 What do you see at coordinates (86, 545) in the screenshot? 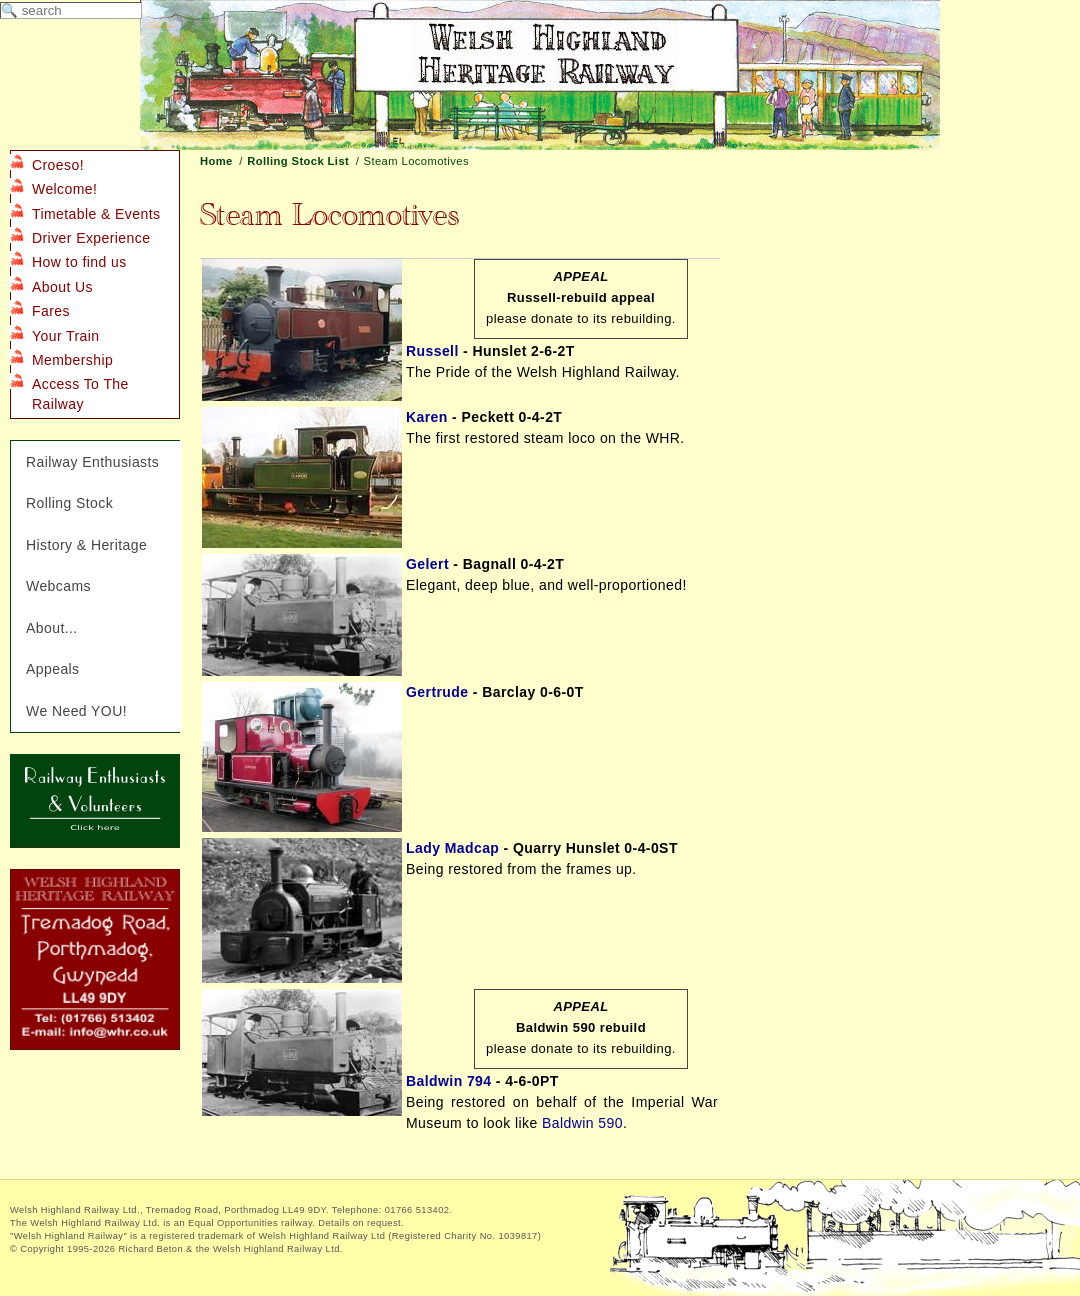
I see `History & Heritage` at bounding box center [86, 545].